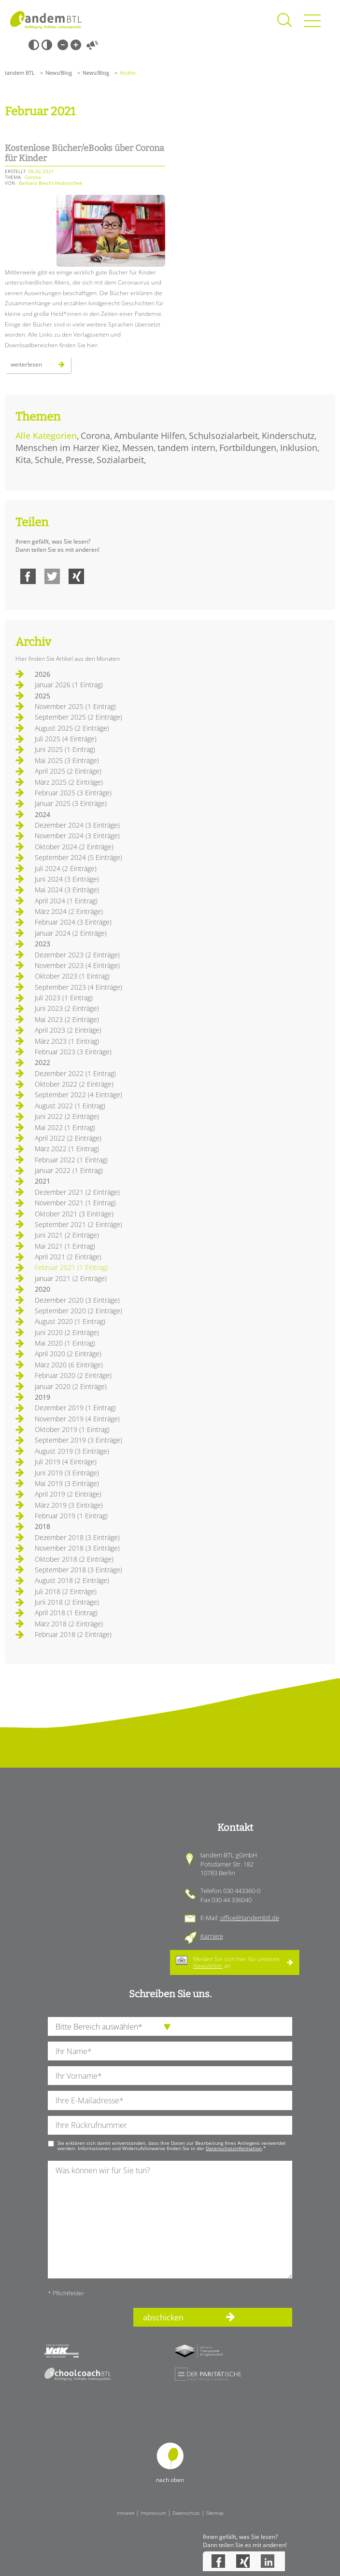  What do you see at coordinates (78, 857) in the screenshot?
I see `September 2024 (5 Einträge)` at bounding box center [78, 857].